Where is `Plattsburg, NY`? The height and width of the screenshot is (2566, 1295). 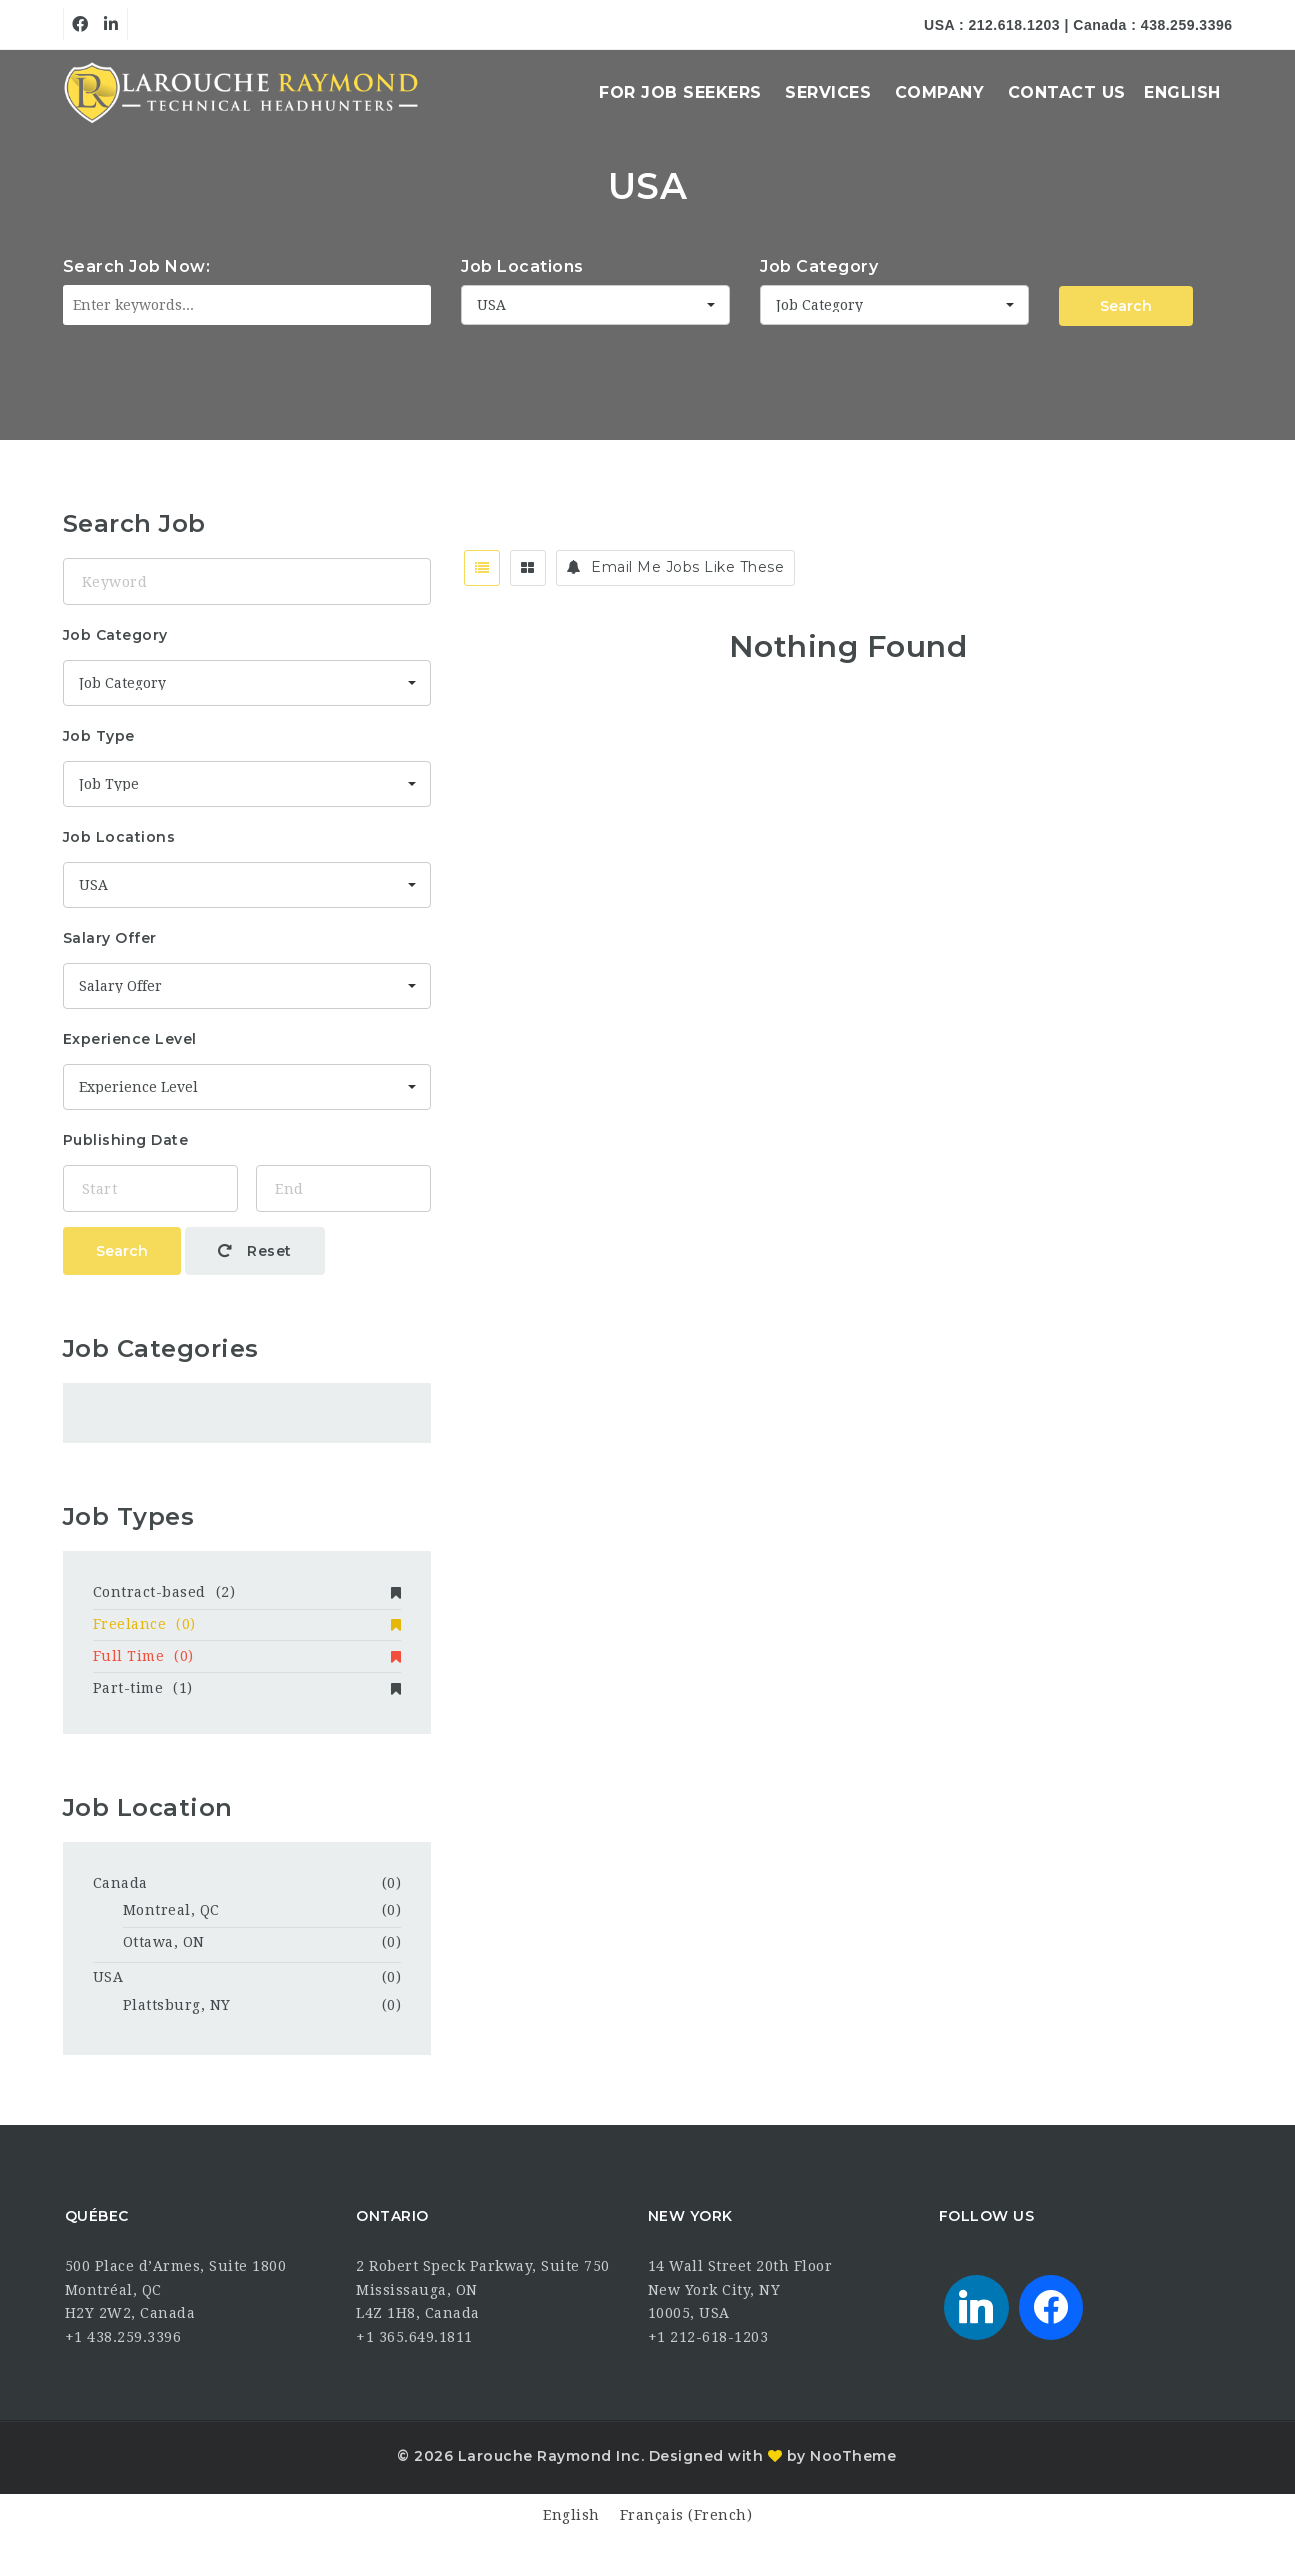 Plattsburg, NY is located at coordinates (177, 2005).